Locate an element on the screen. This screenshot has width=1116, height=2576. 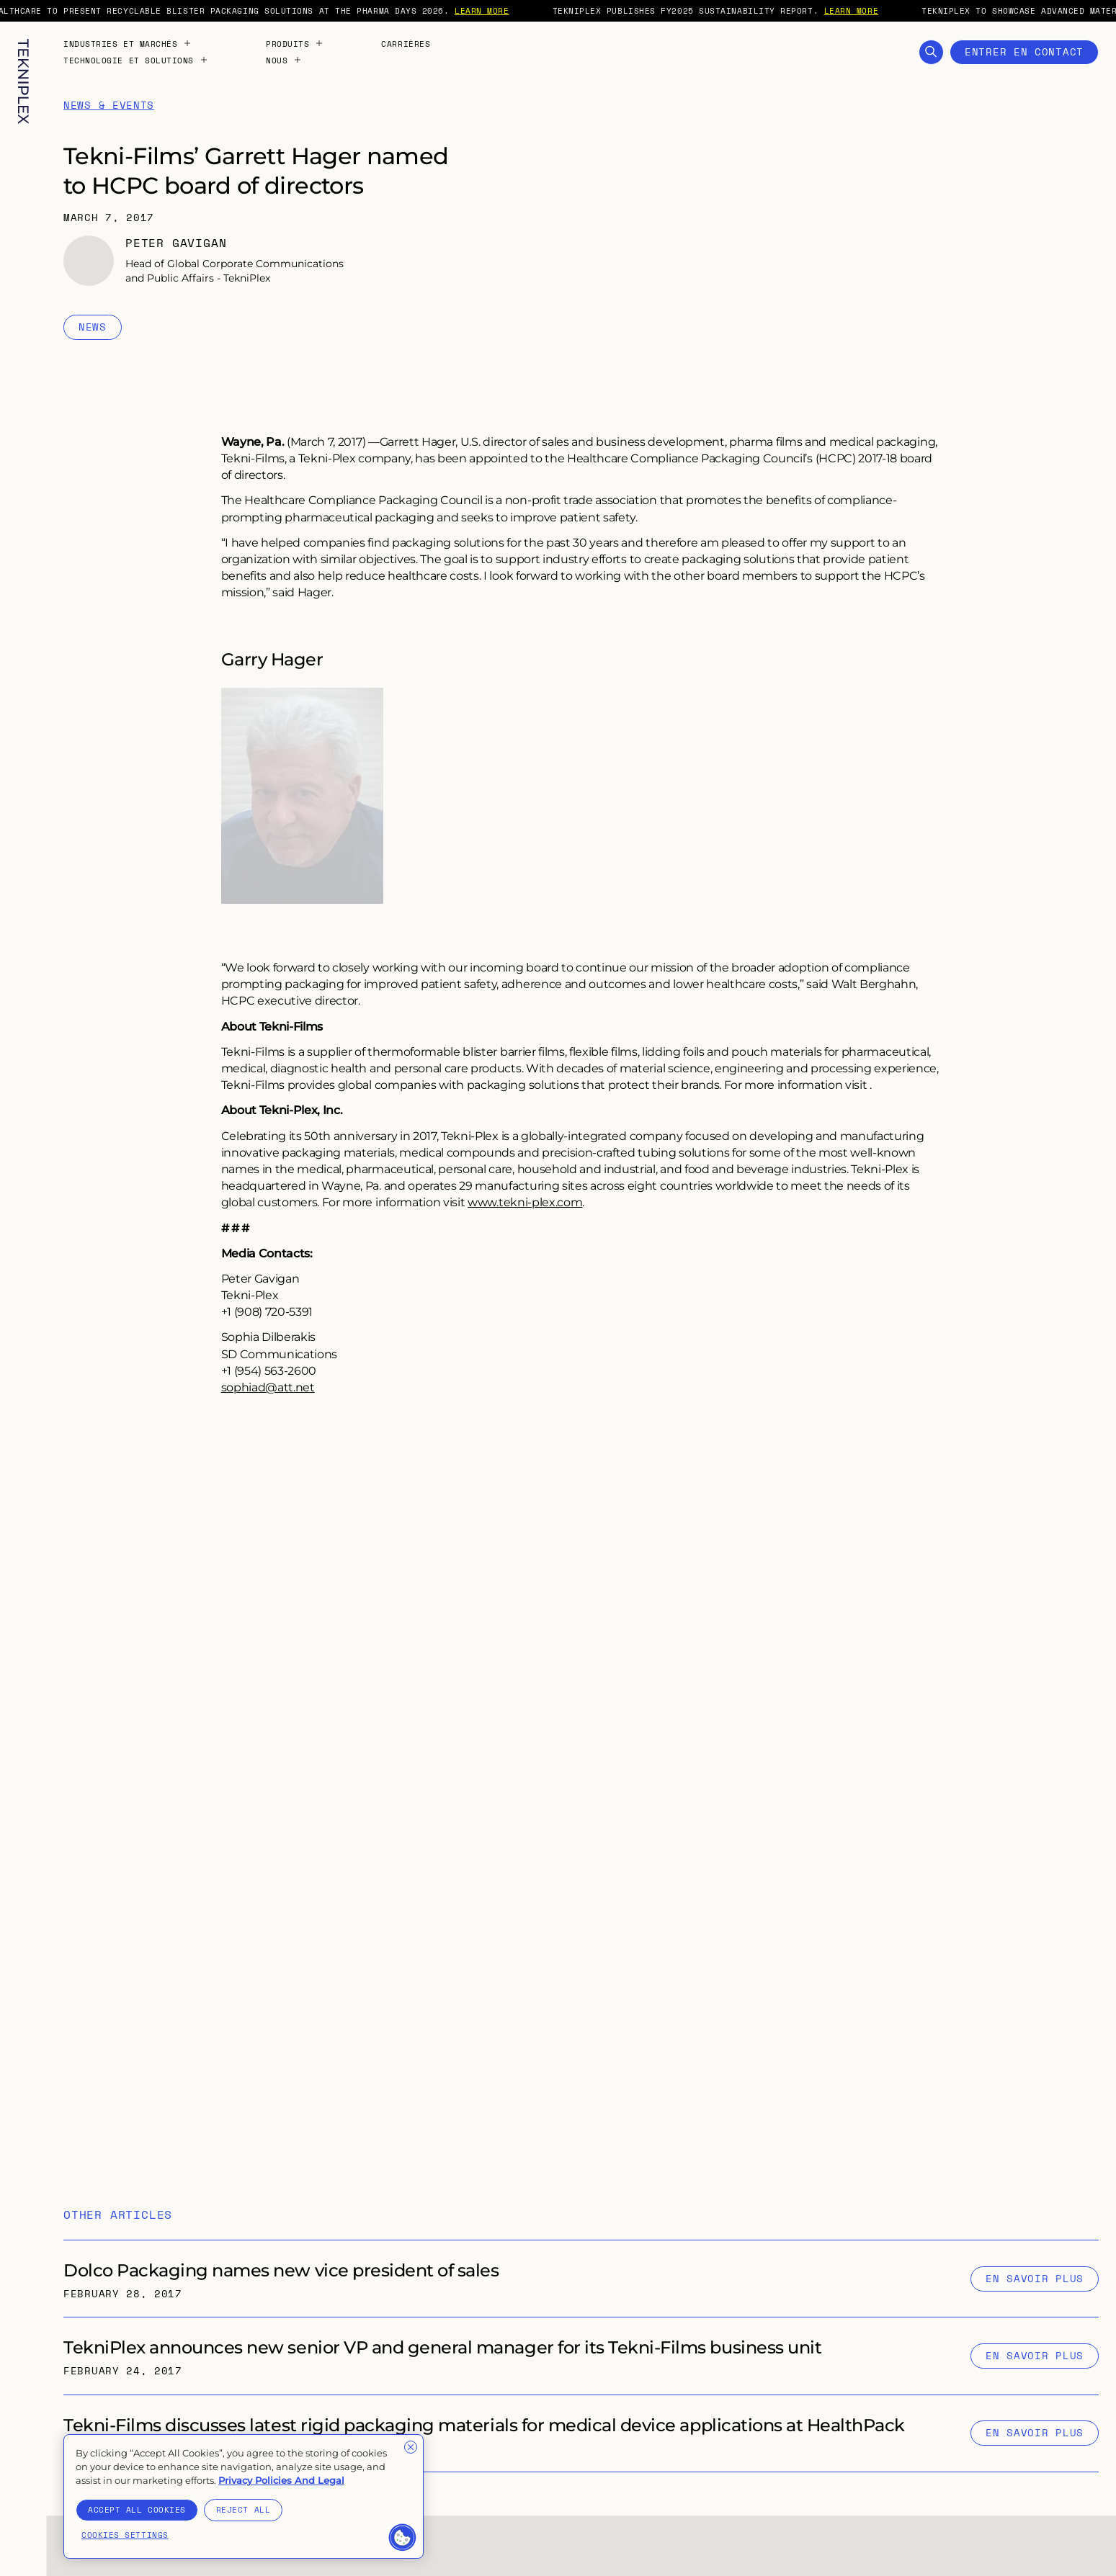
Nous is located at coordinates (284, 60).